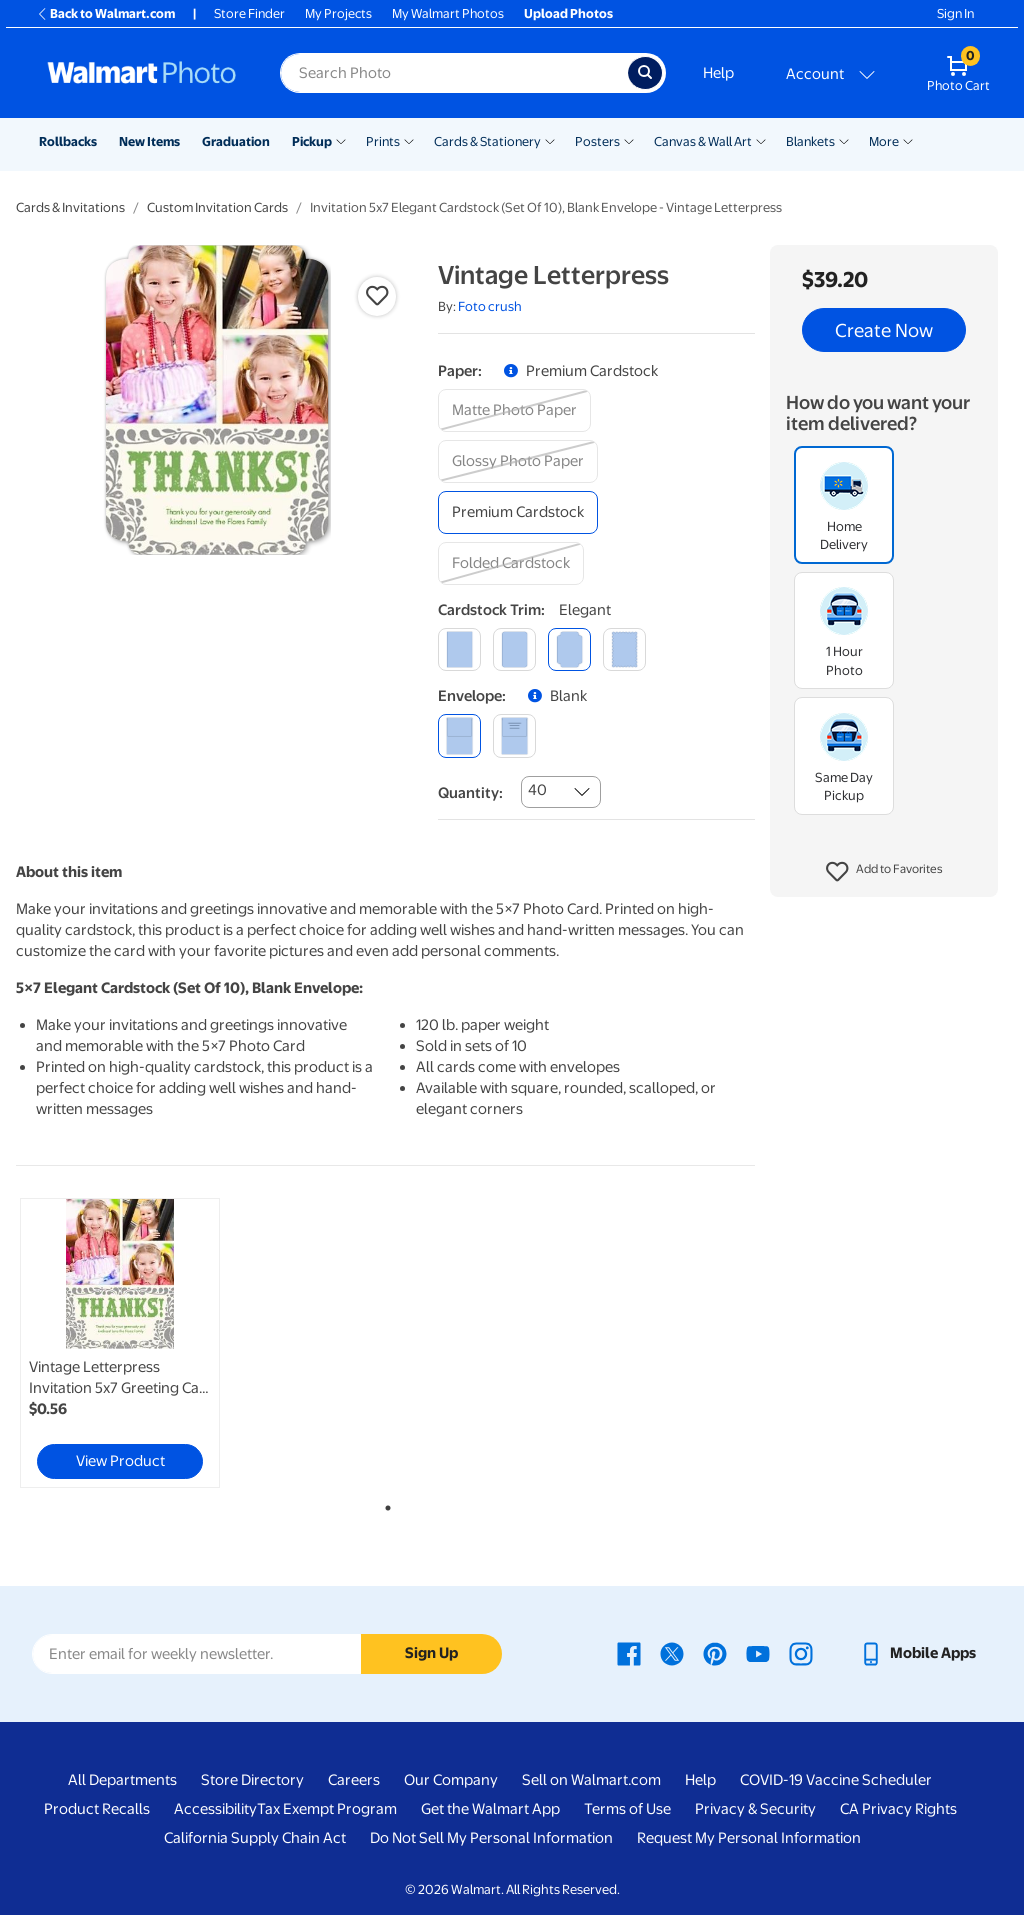 The image size is (1024, 1915). Describe the element at coordinates (761, 140) in the screenshot. I see `[Show submenu of Canvas & Wall Art]` at that location.